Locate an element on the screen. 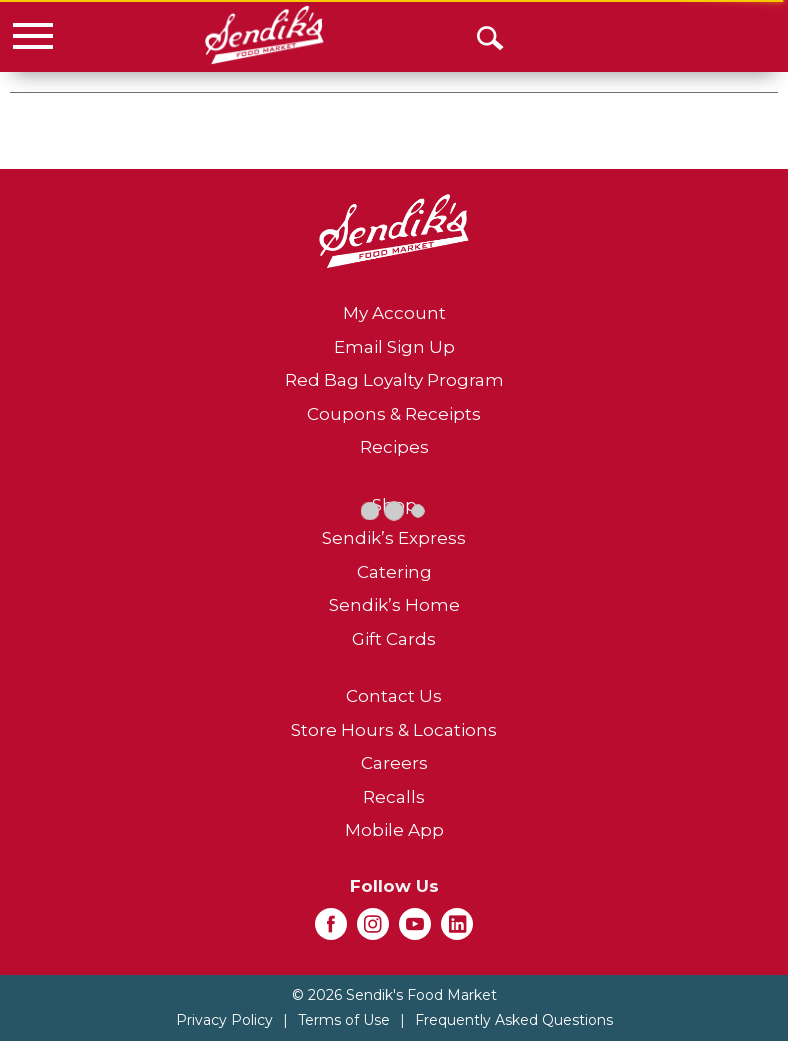 Image resolution: width=788 pixels, height=1041 pixels. Shop is located at coordinates (394, 505).